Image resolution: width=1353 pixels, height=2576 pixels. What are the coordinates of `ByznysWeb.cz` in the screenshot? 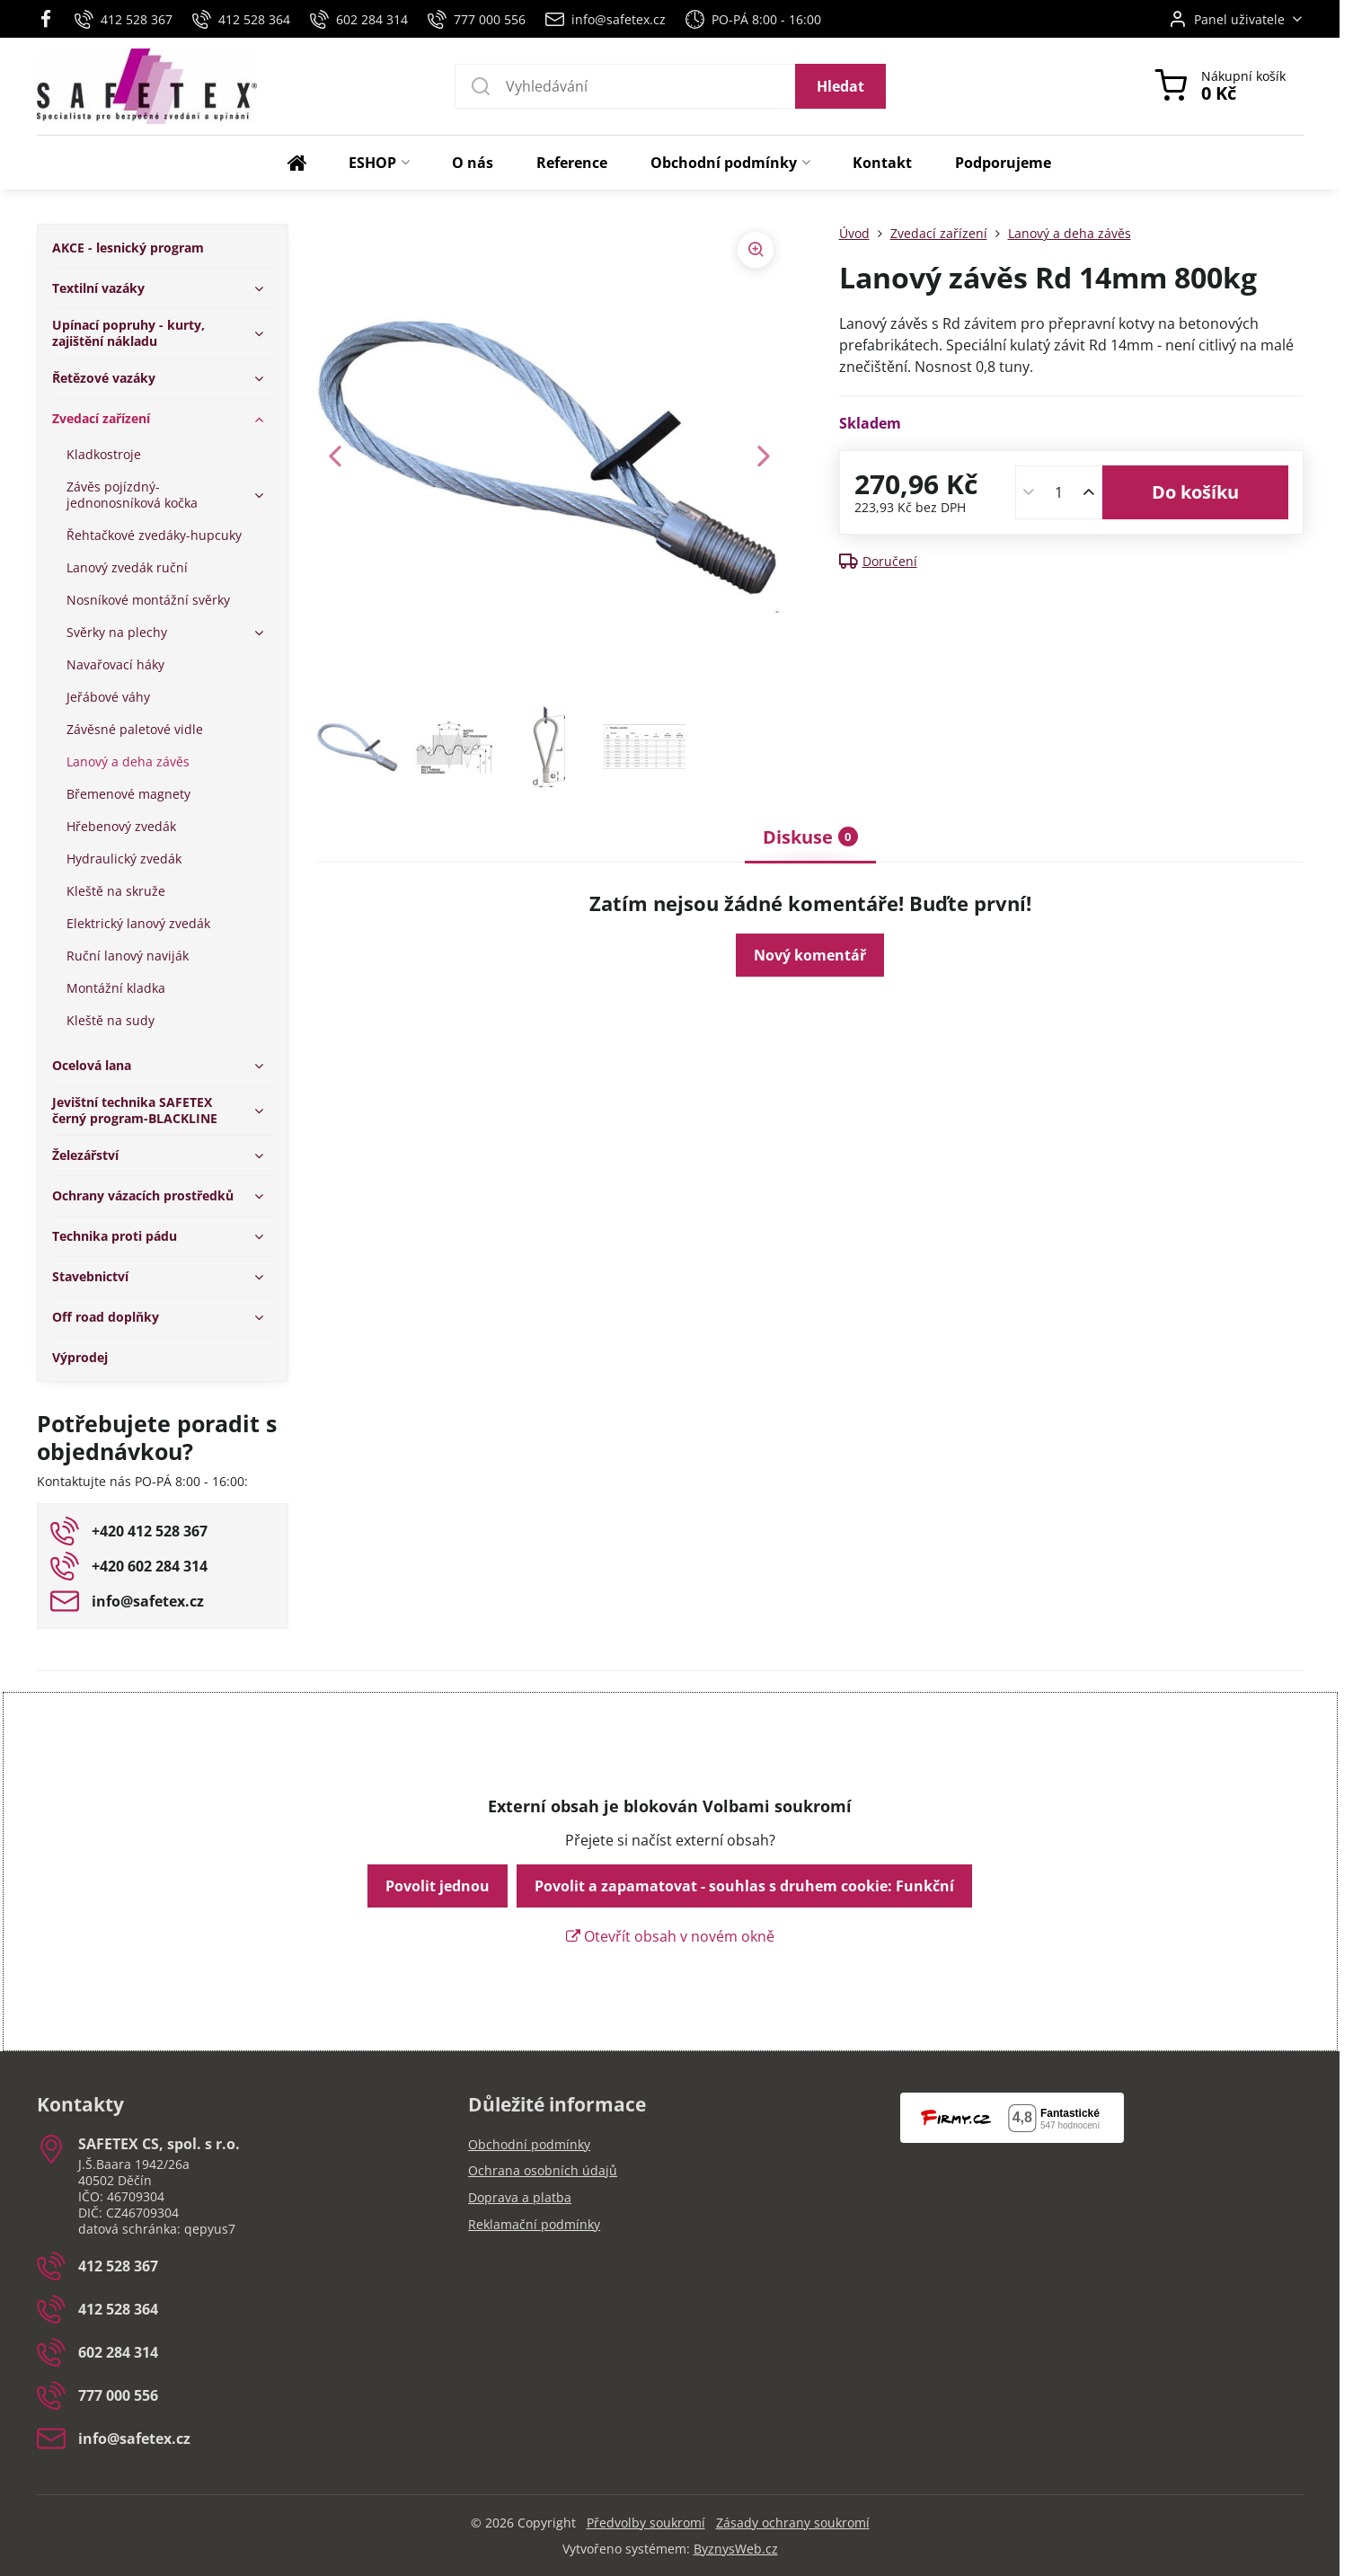 It's located at (736, 2548).